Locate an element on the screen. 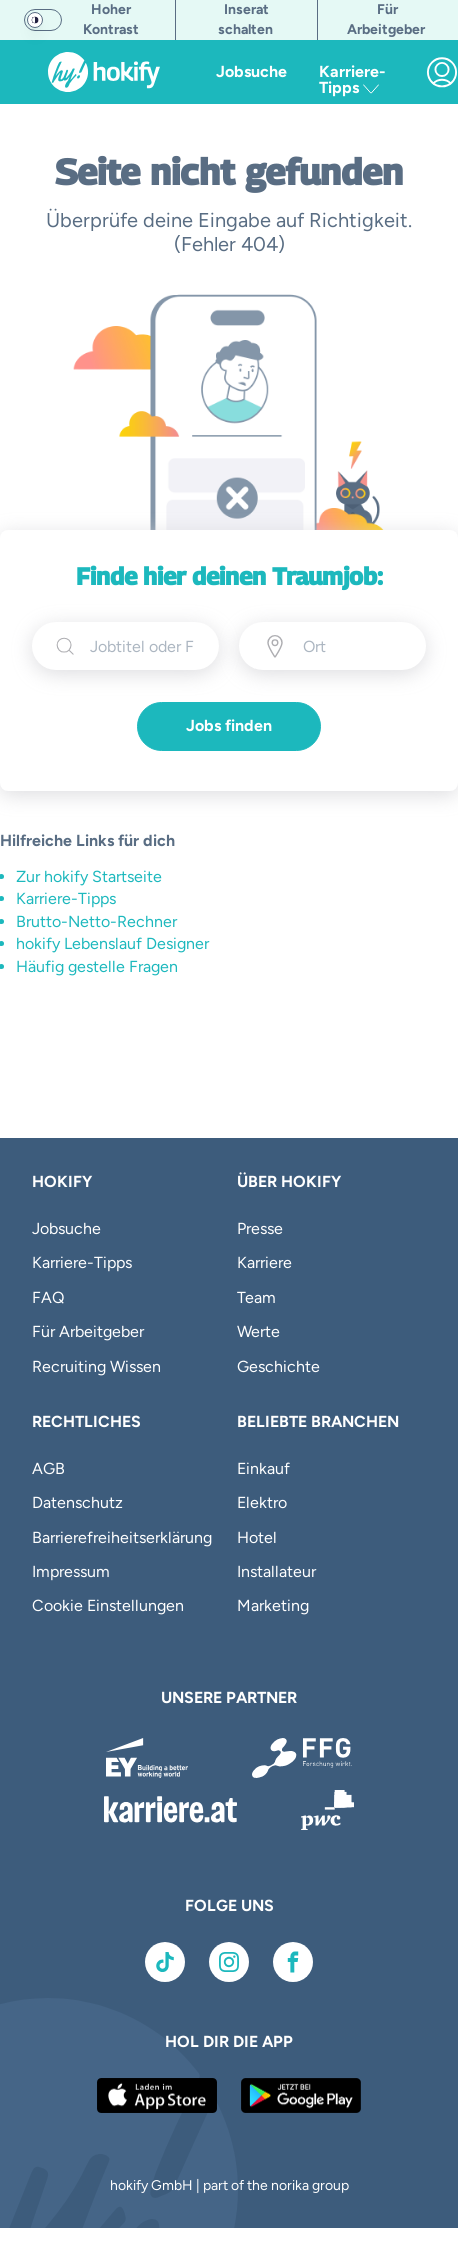  Presse is located at coordinates (260, 1228).